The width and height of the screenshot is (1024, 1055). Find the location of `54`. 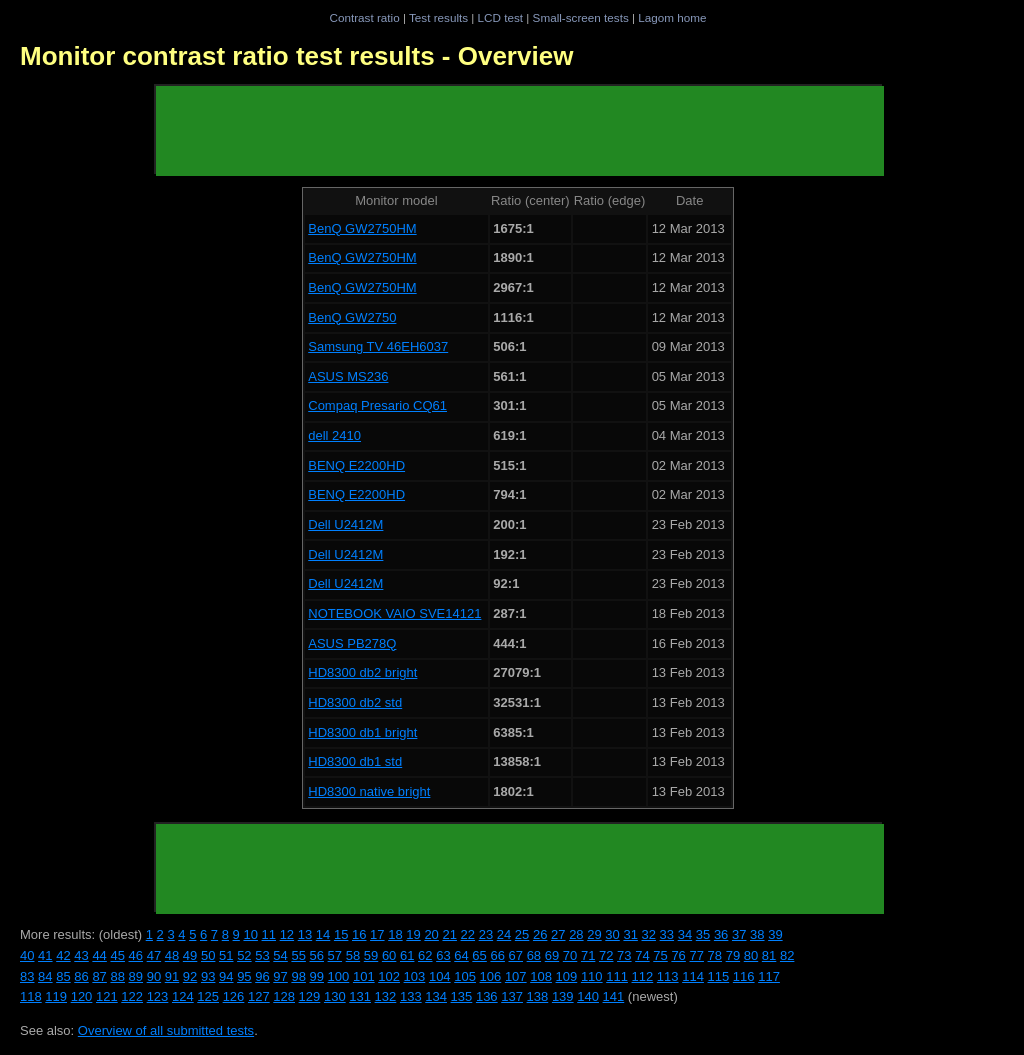

54 is located at coordinates (280, 955).